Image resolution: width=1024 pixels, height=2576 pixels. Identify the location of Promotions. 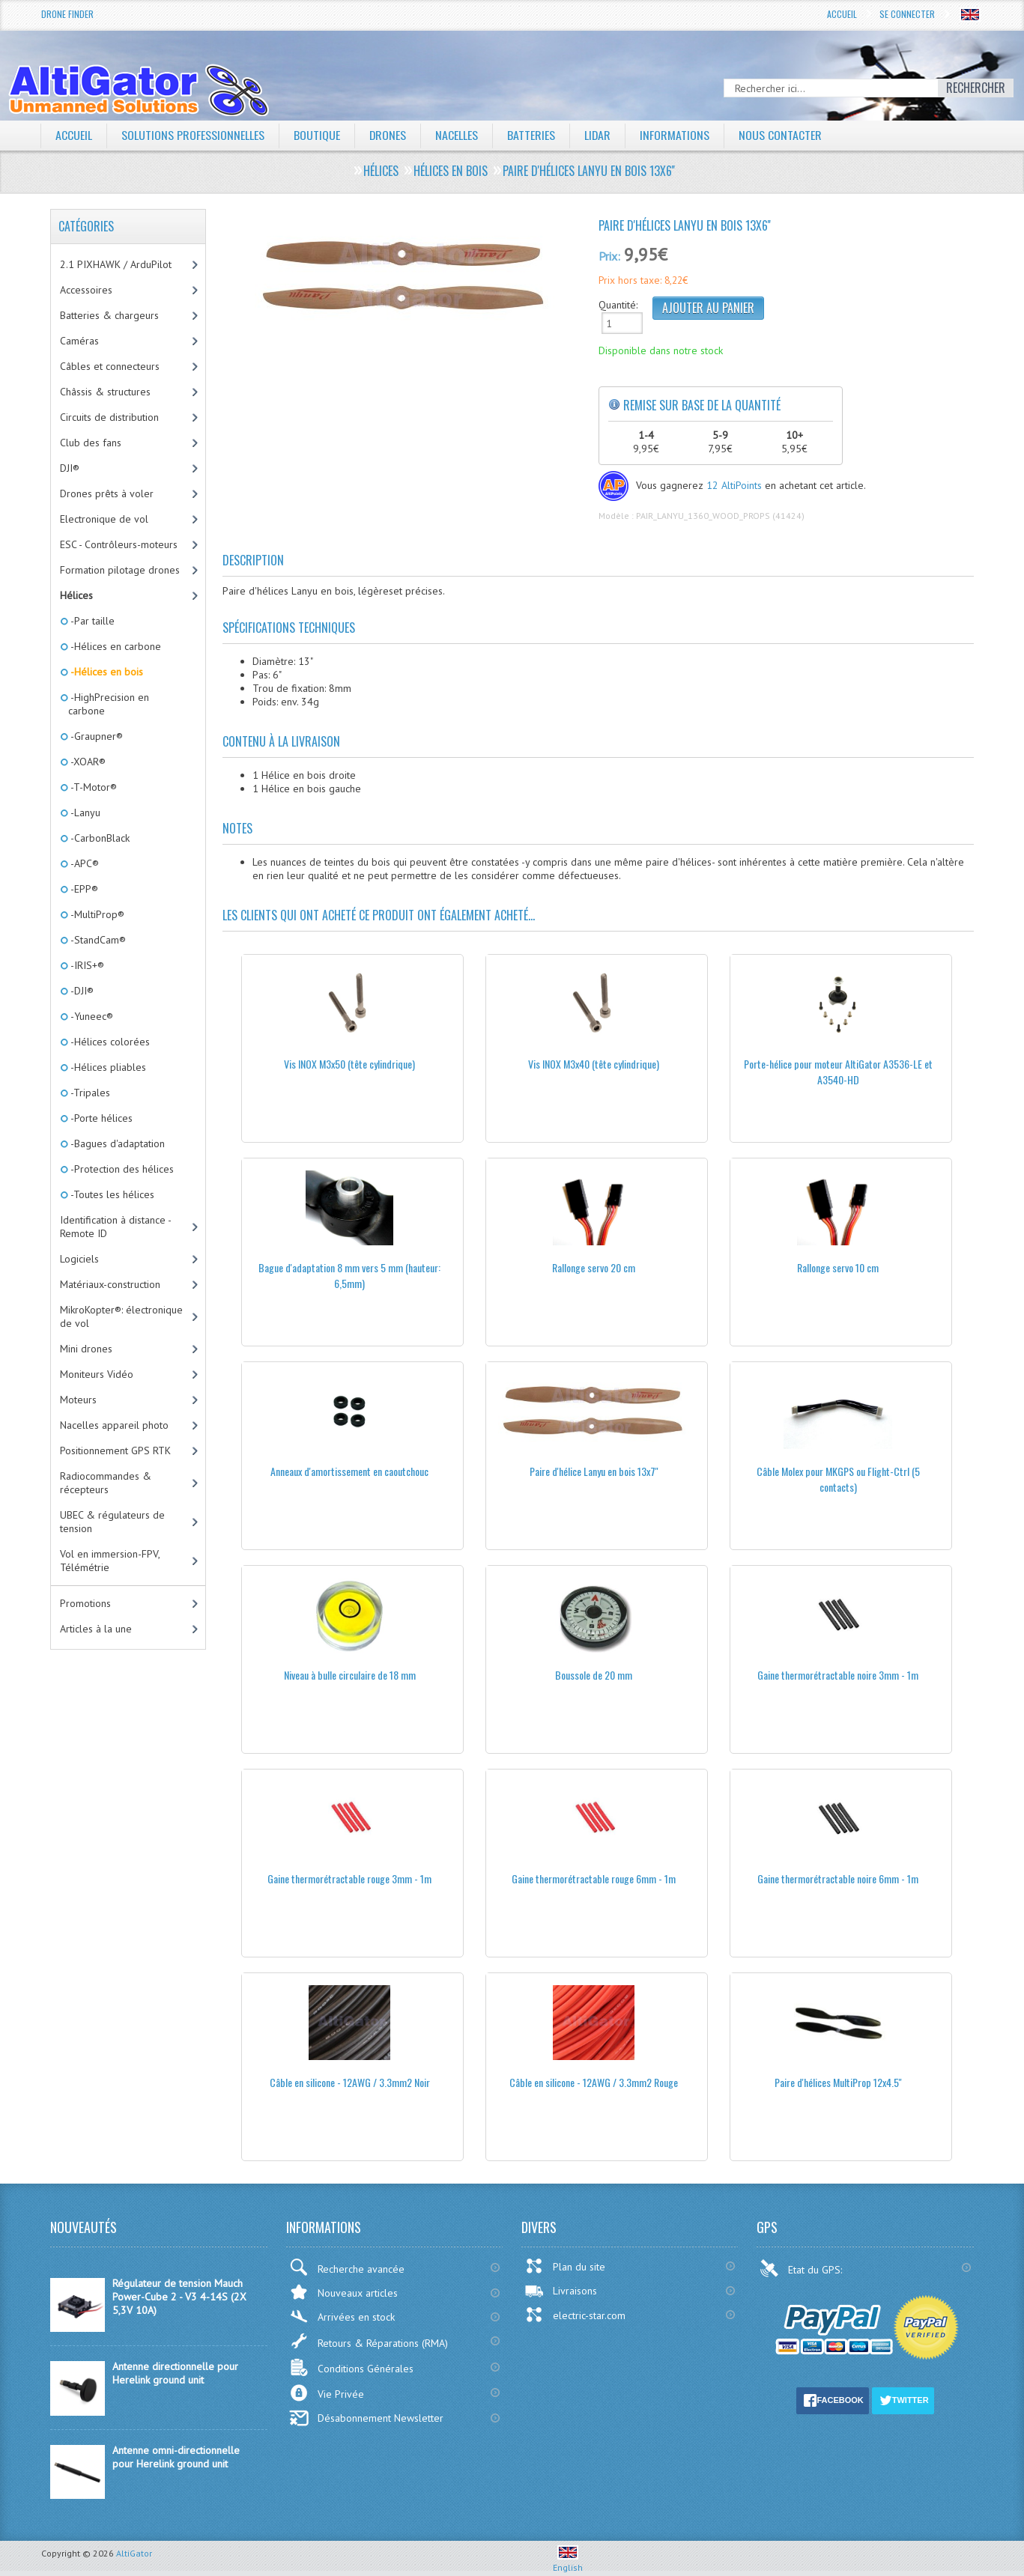
(85, 1603).